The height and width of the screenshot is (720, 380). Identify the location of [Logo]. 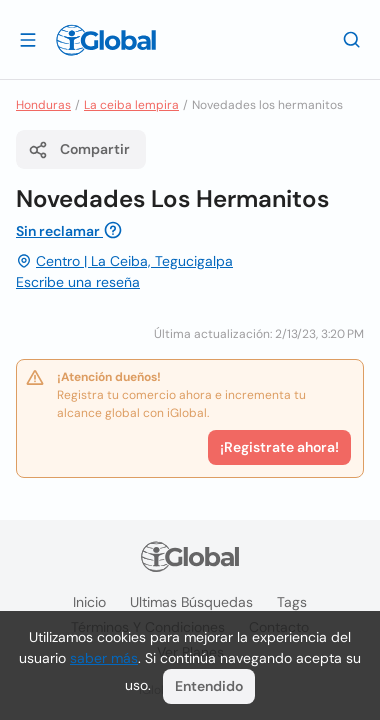
(106, 40).